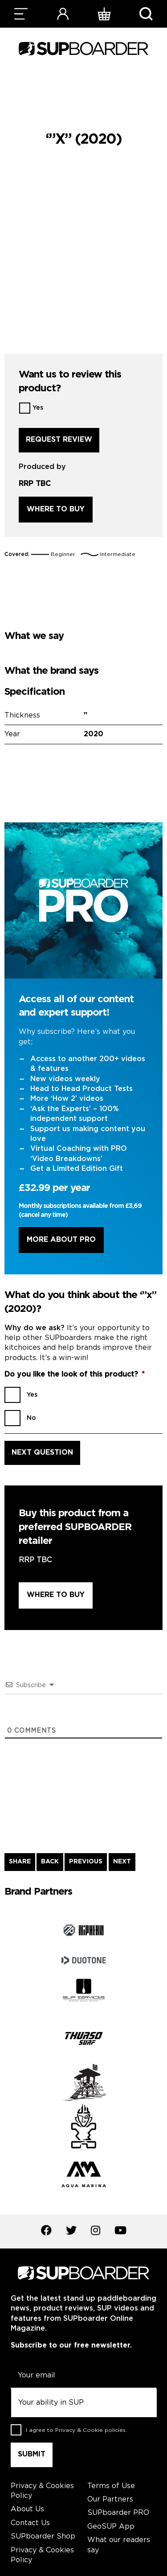  Describe the element at coordinates (30, 2523) in the screenshot. I see `Contact Us` at that location.